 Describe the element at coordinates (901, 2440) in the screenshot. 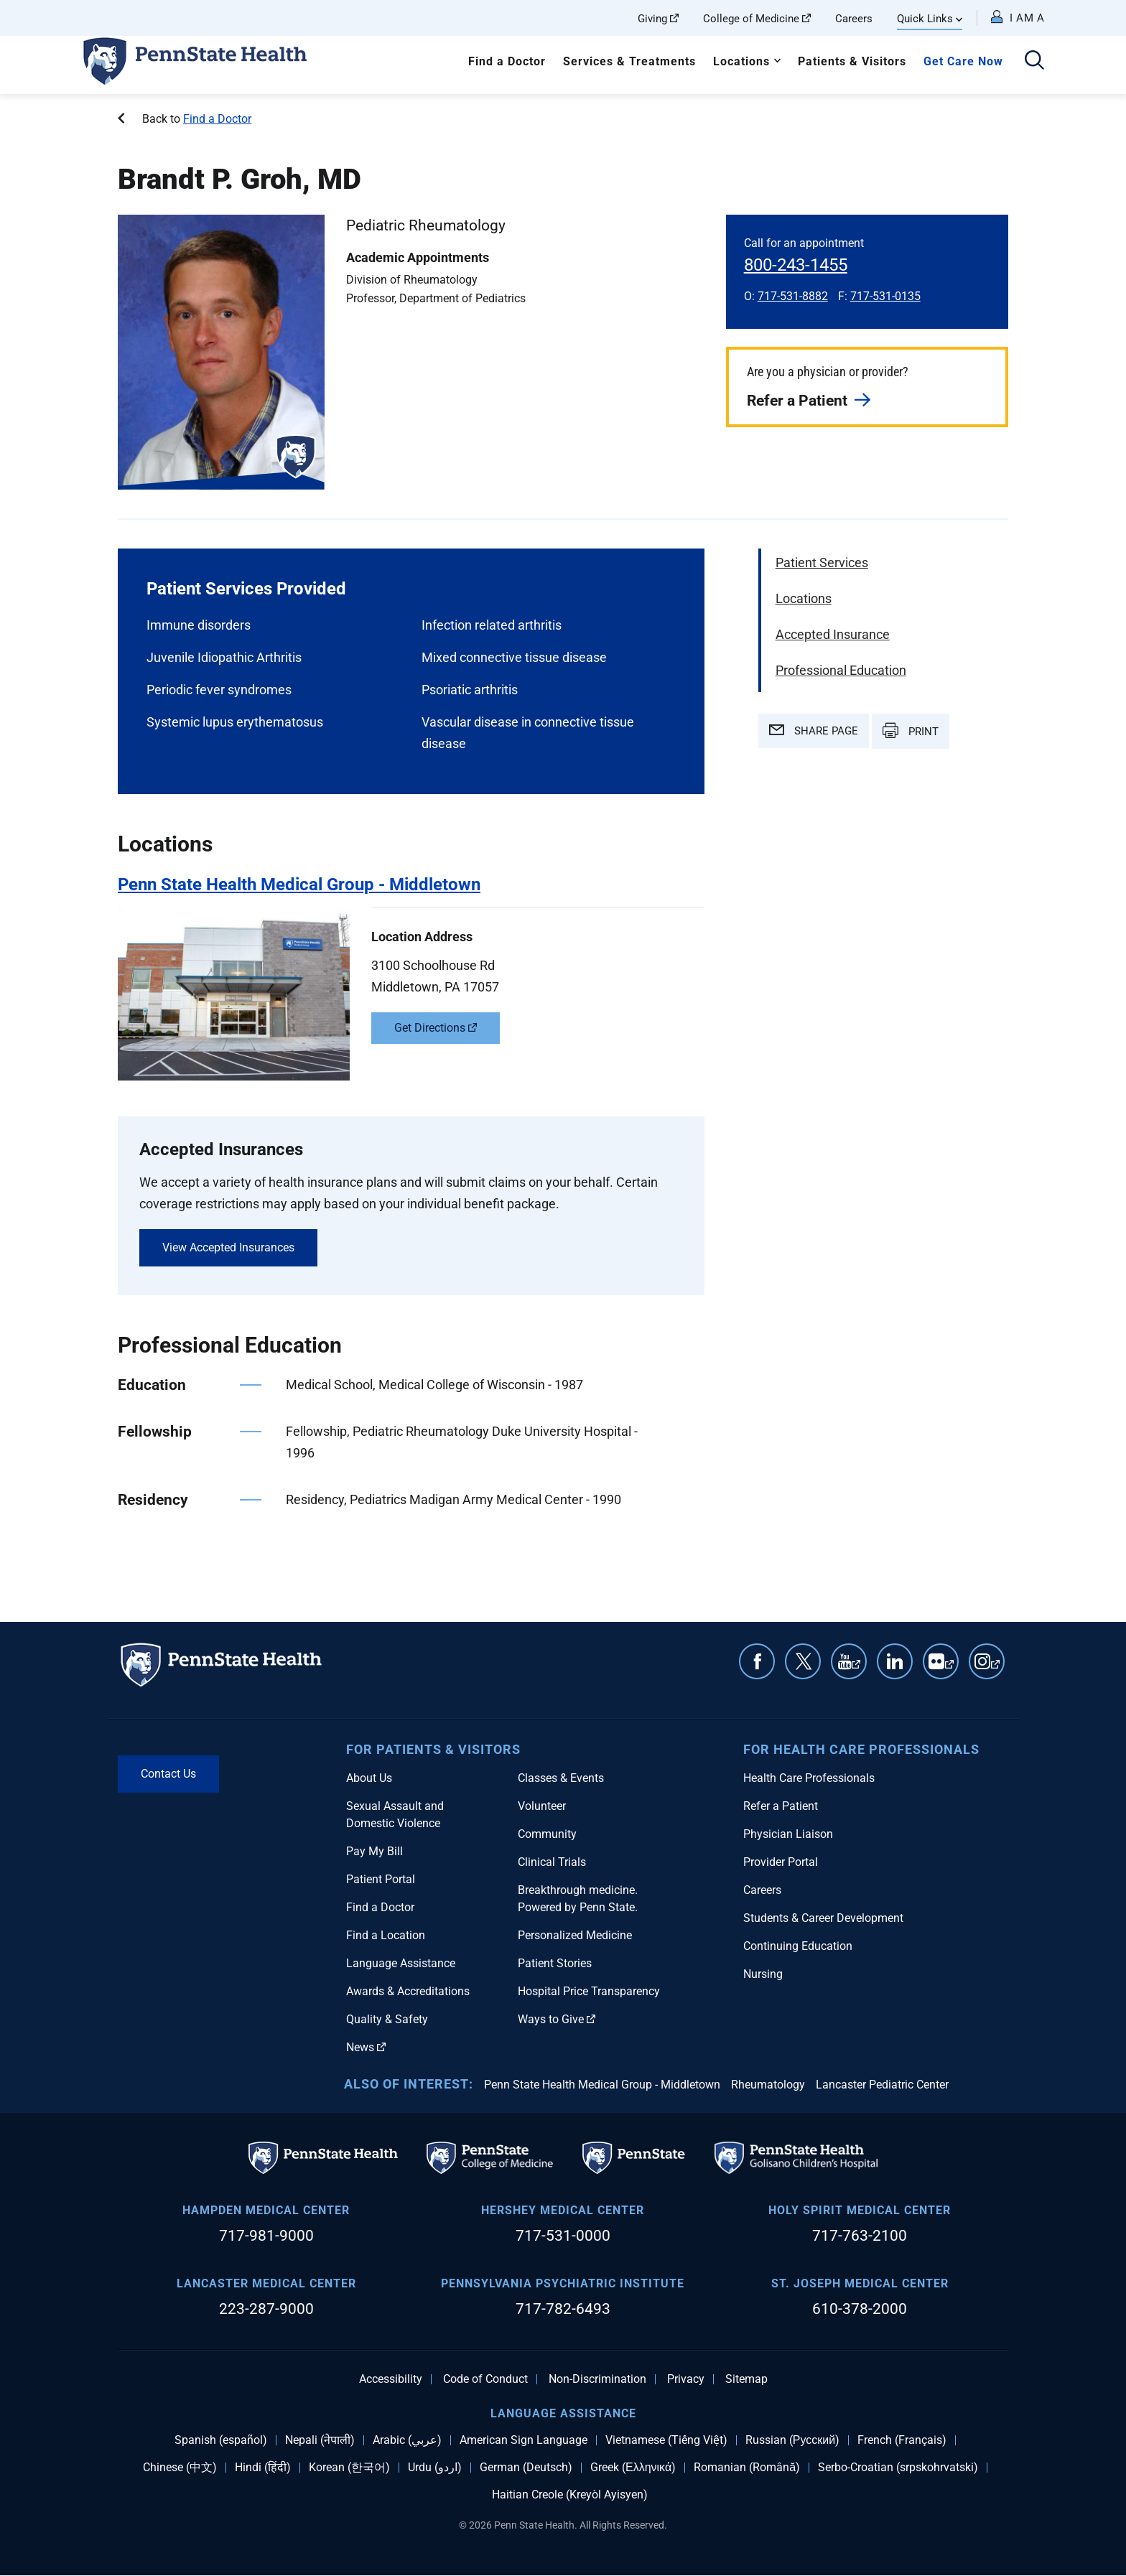

I see `French (Français)` at that location.